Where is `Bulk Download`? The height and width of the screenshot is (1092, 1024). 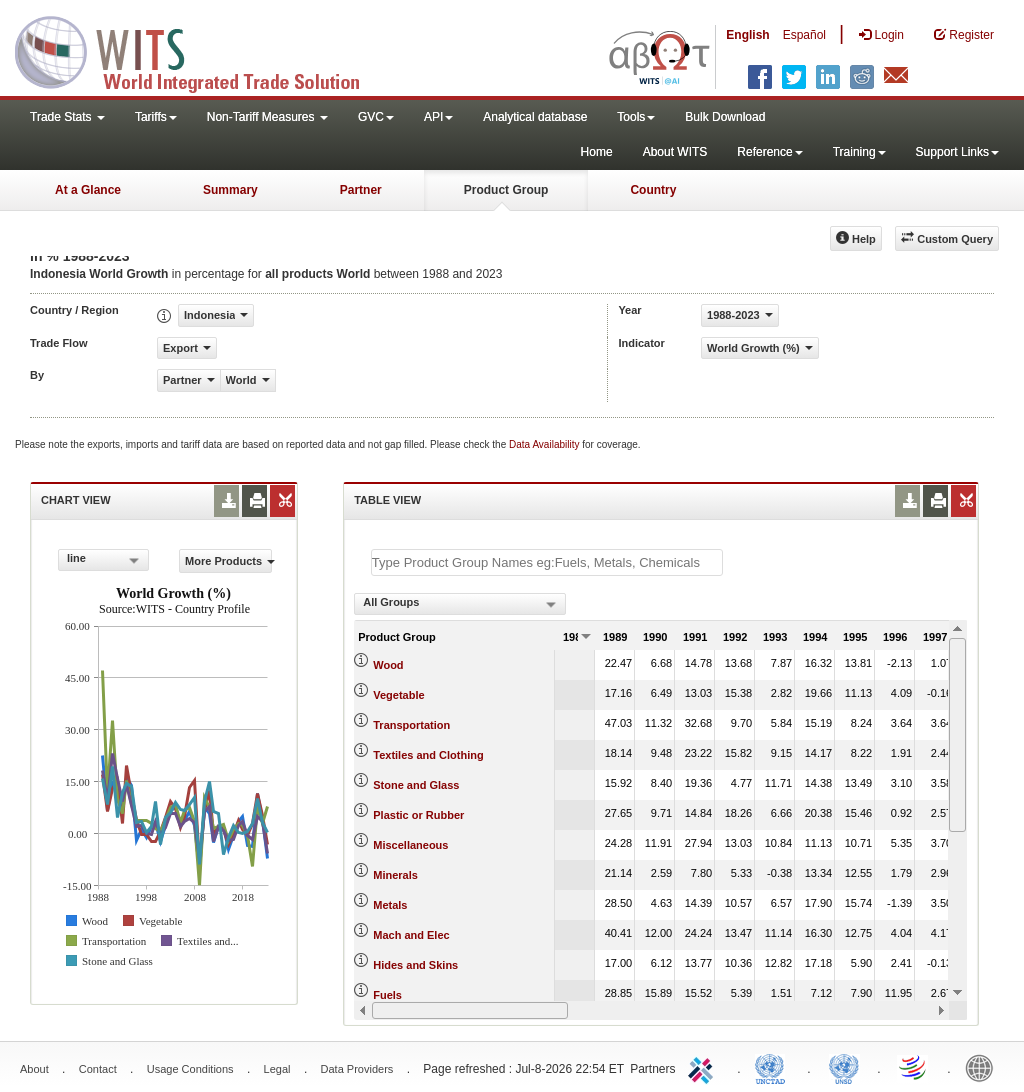
Bulk Download is located at coordinates (725, 117).